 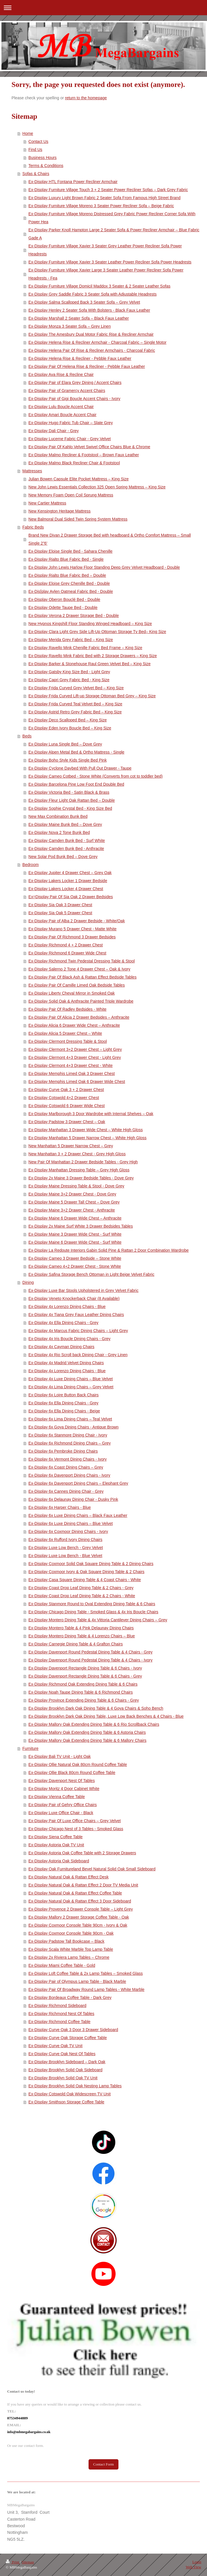 What do you see at coordinates (85, 647) in the screenshot?
I see `Ex-Display Ravello Mink Chenille Fabric Bed Frame – King Size` at bounding box center [85, 647].